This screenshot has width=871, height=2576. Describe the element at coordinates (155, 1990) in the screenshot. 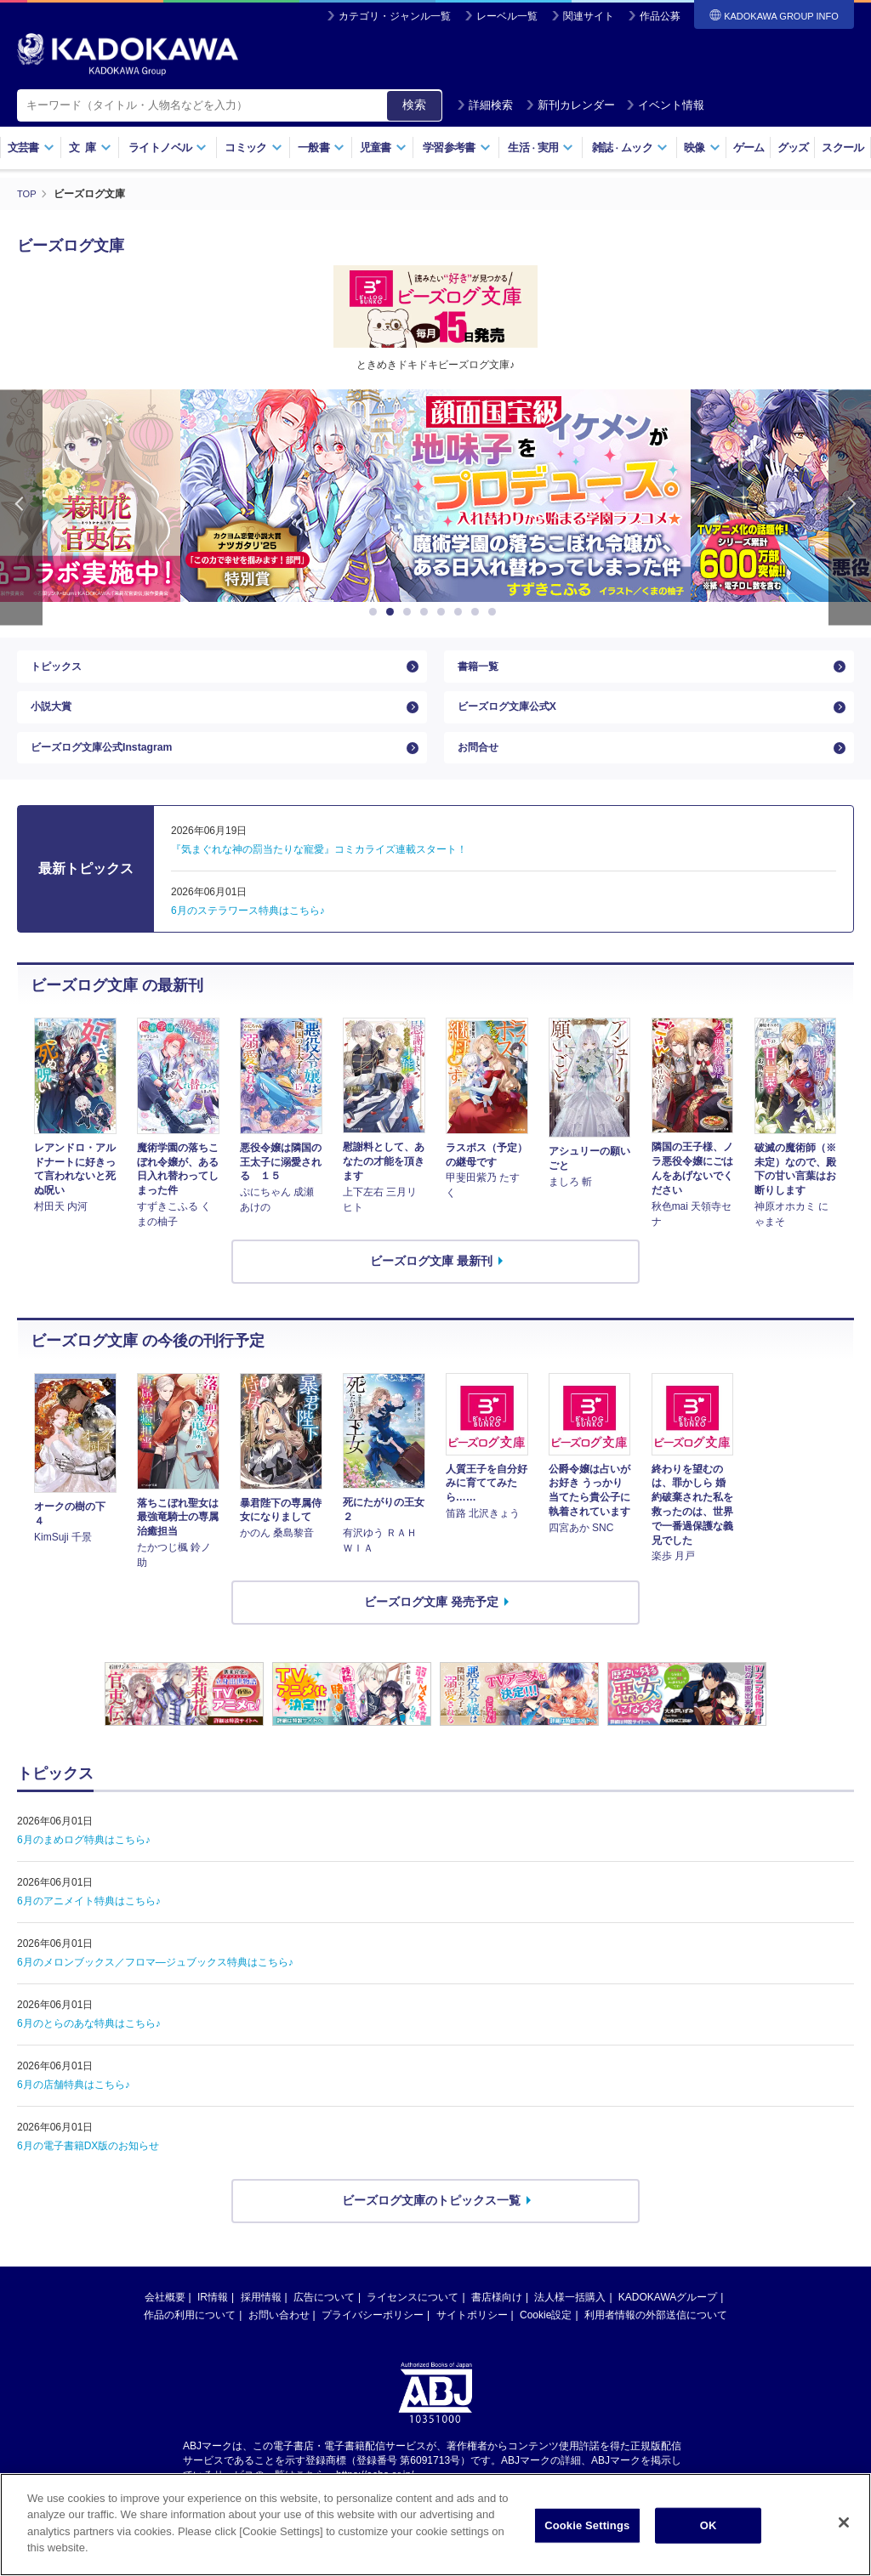

I see `6月のメロンブックス／フロマ―ジュブックス特典はこちら♪` at that location.